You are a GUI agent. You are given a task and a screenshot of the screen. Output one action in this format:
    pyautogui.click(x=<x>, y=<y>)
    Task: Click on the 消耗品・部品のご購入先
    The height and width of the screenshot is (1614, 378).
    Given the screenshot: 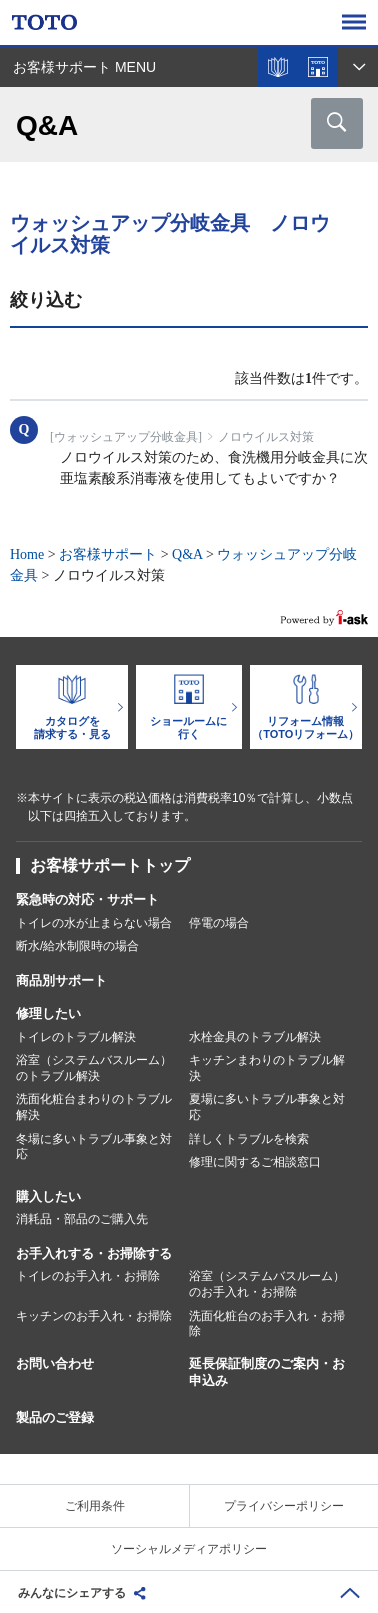 What is the action you would take?
    pyautogui.click(x=82, y=1219)
    